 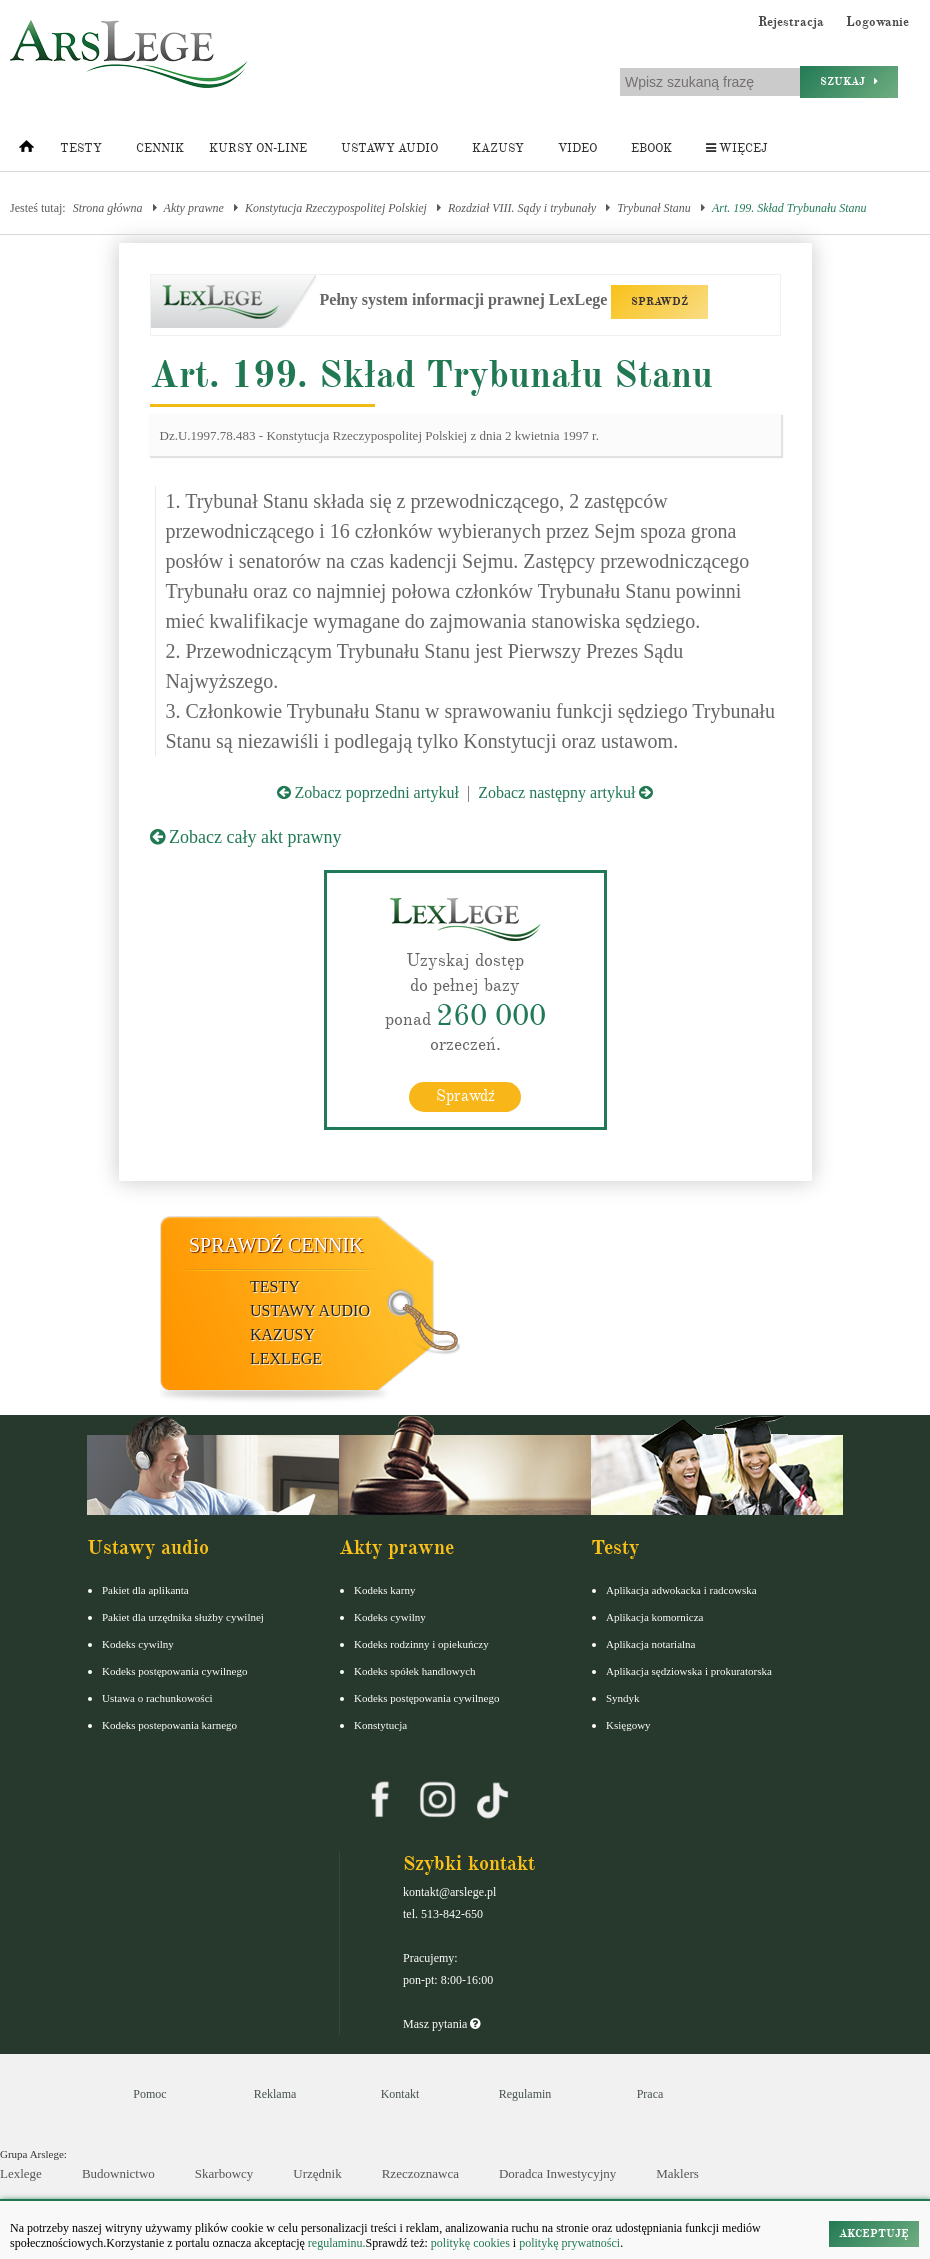 I want to click on Rejestracja, so click(x=791, y=22).